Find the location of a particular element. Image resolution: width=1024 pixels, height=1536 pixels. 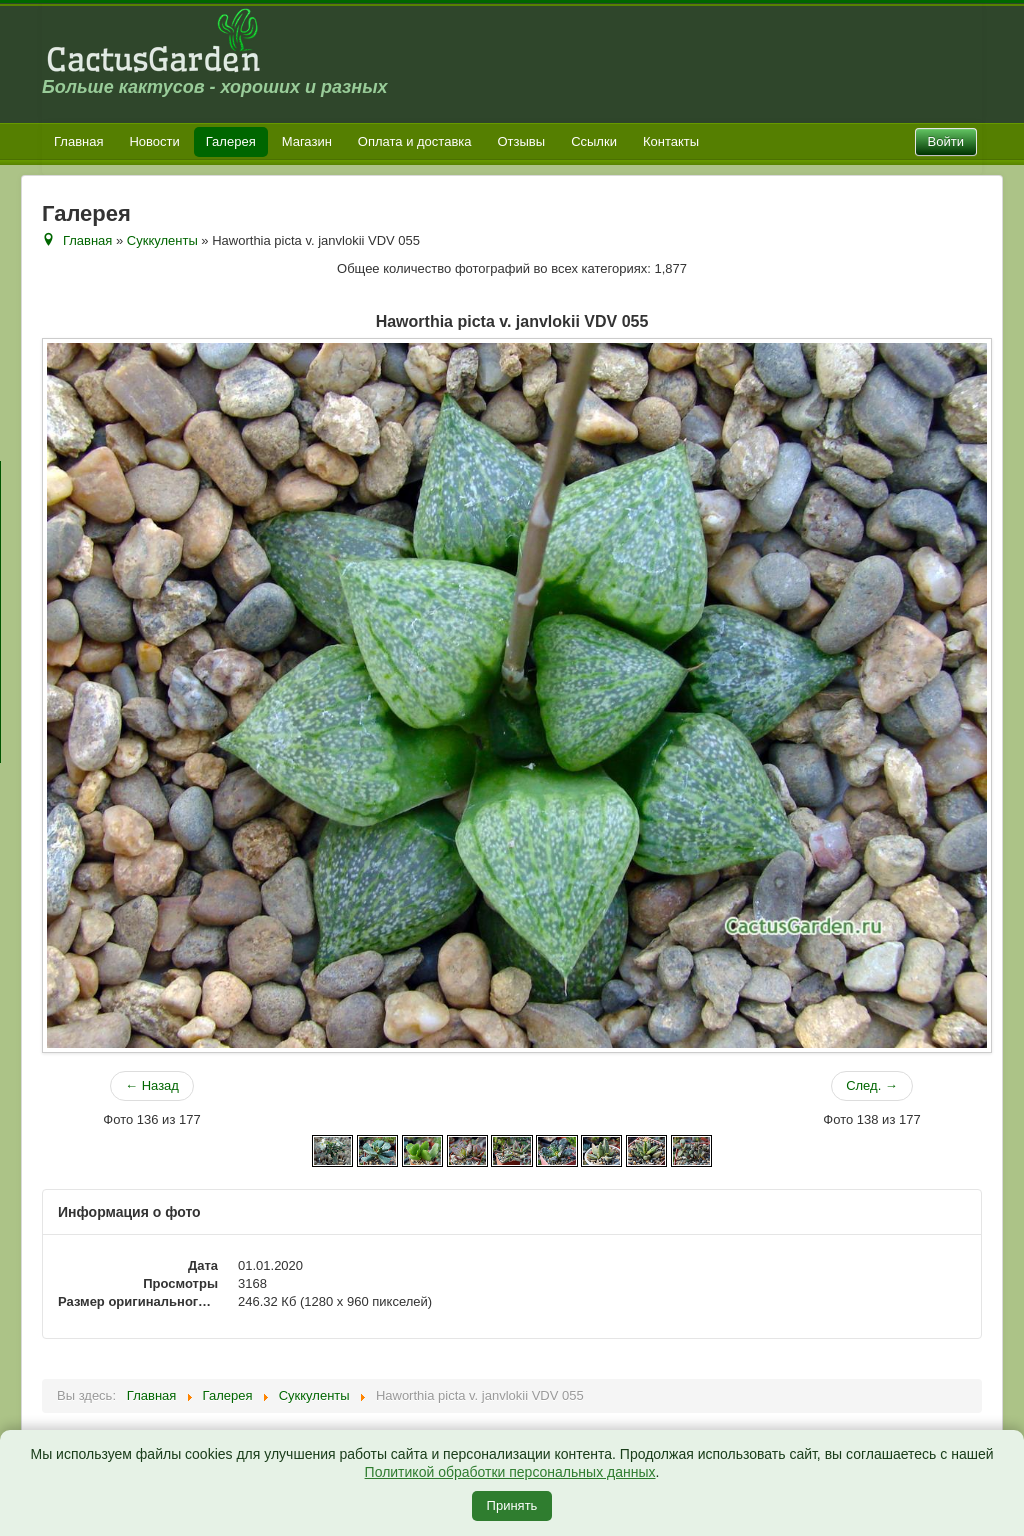

Суккуленты is located at coordinates (162, 240).